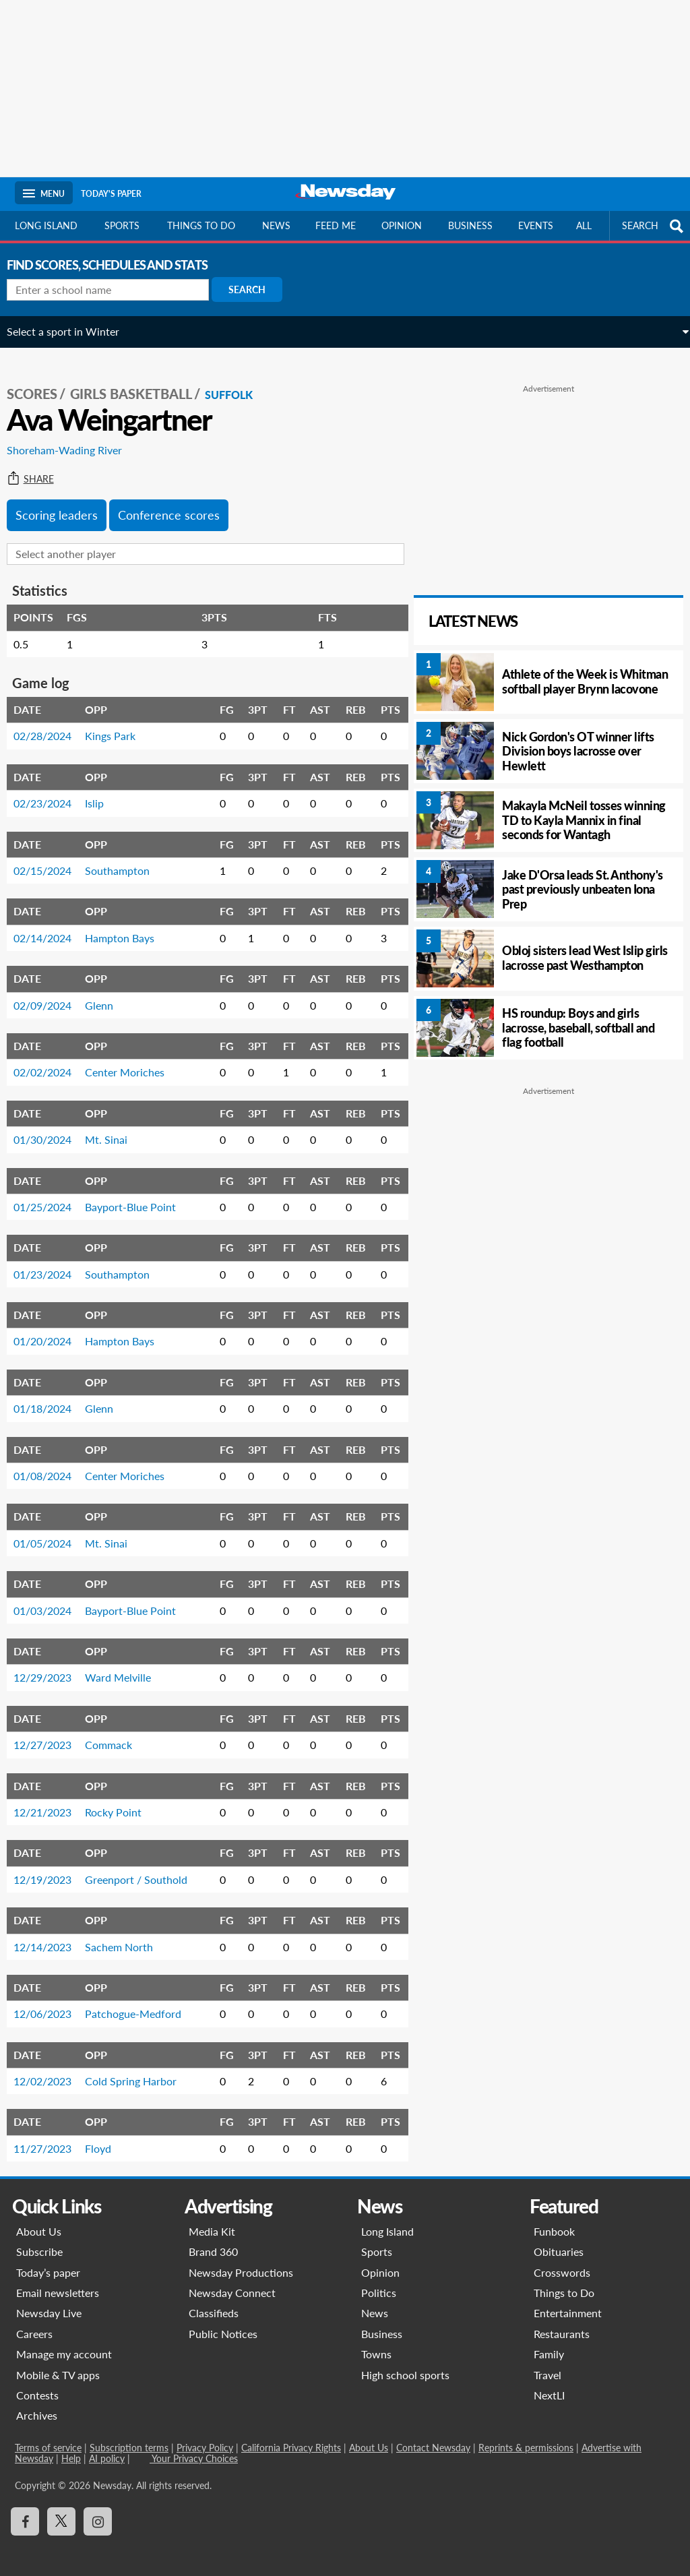  Describe the element at coordinates (139, 385) in the screenshot. I see `Girls Basketball` at that location.